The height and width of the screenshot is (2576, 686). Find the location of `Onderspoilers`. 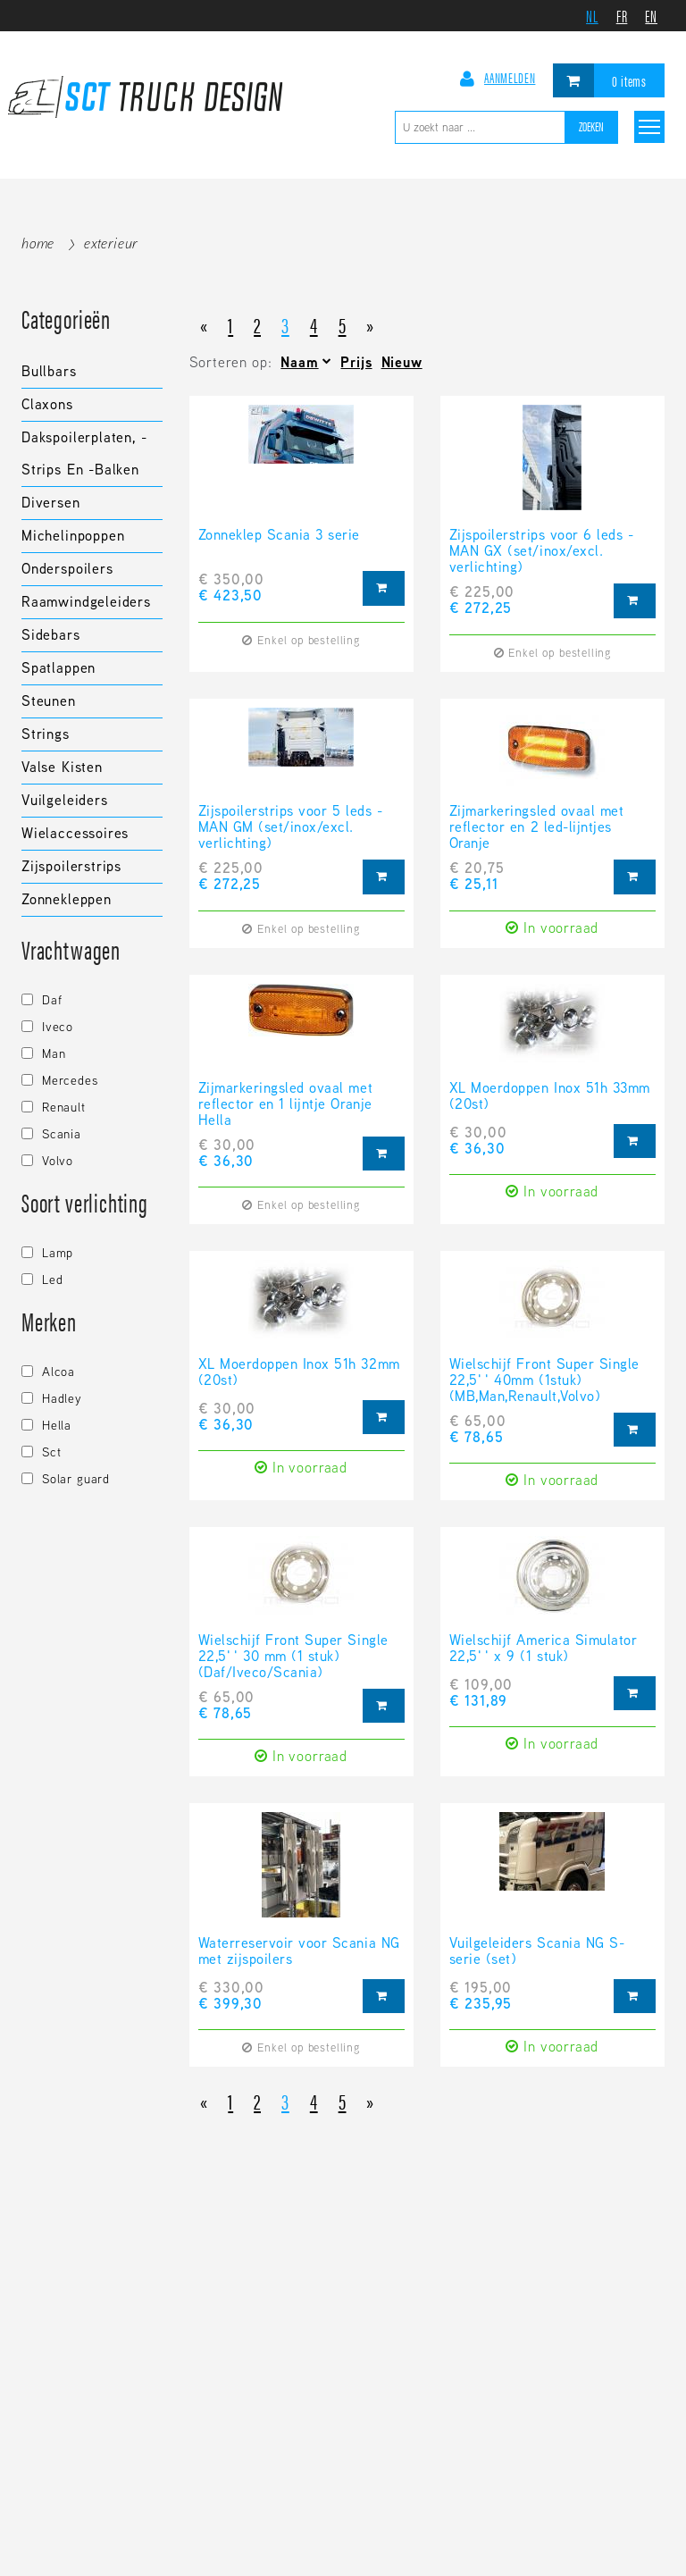

Onderspoilers is located at coordinates (67, 568).